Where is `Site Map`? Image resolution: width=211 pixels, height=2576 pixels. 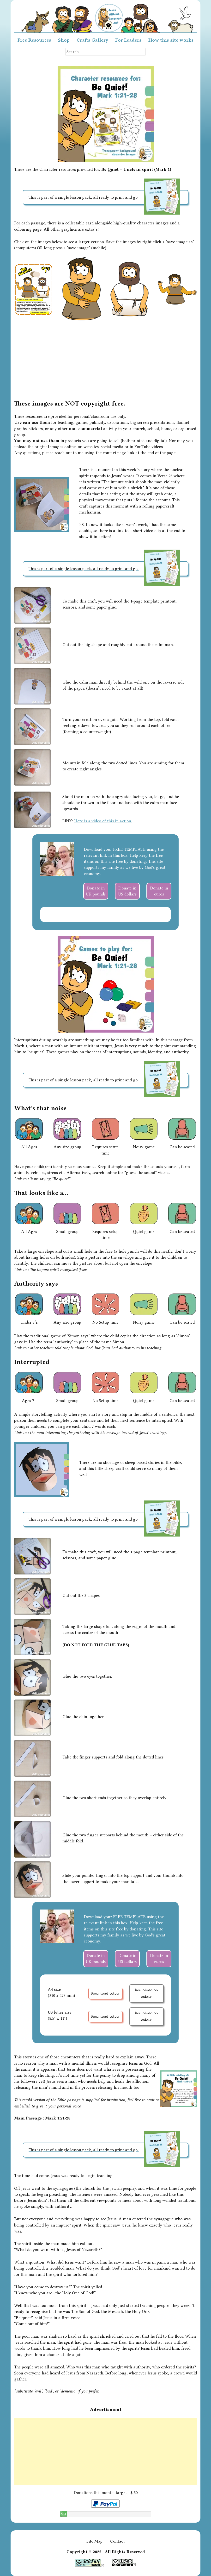 Site Map is located at coordinates (94, 2541).